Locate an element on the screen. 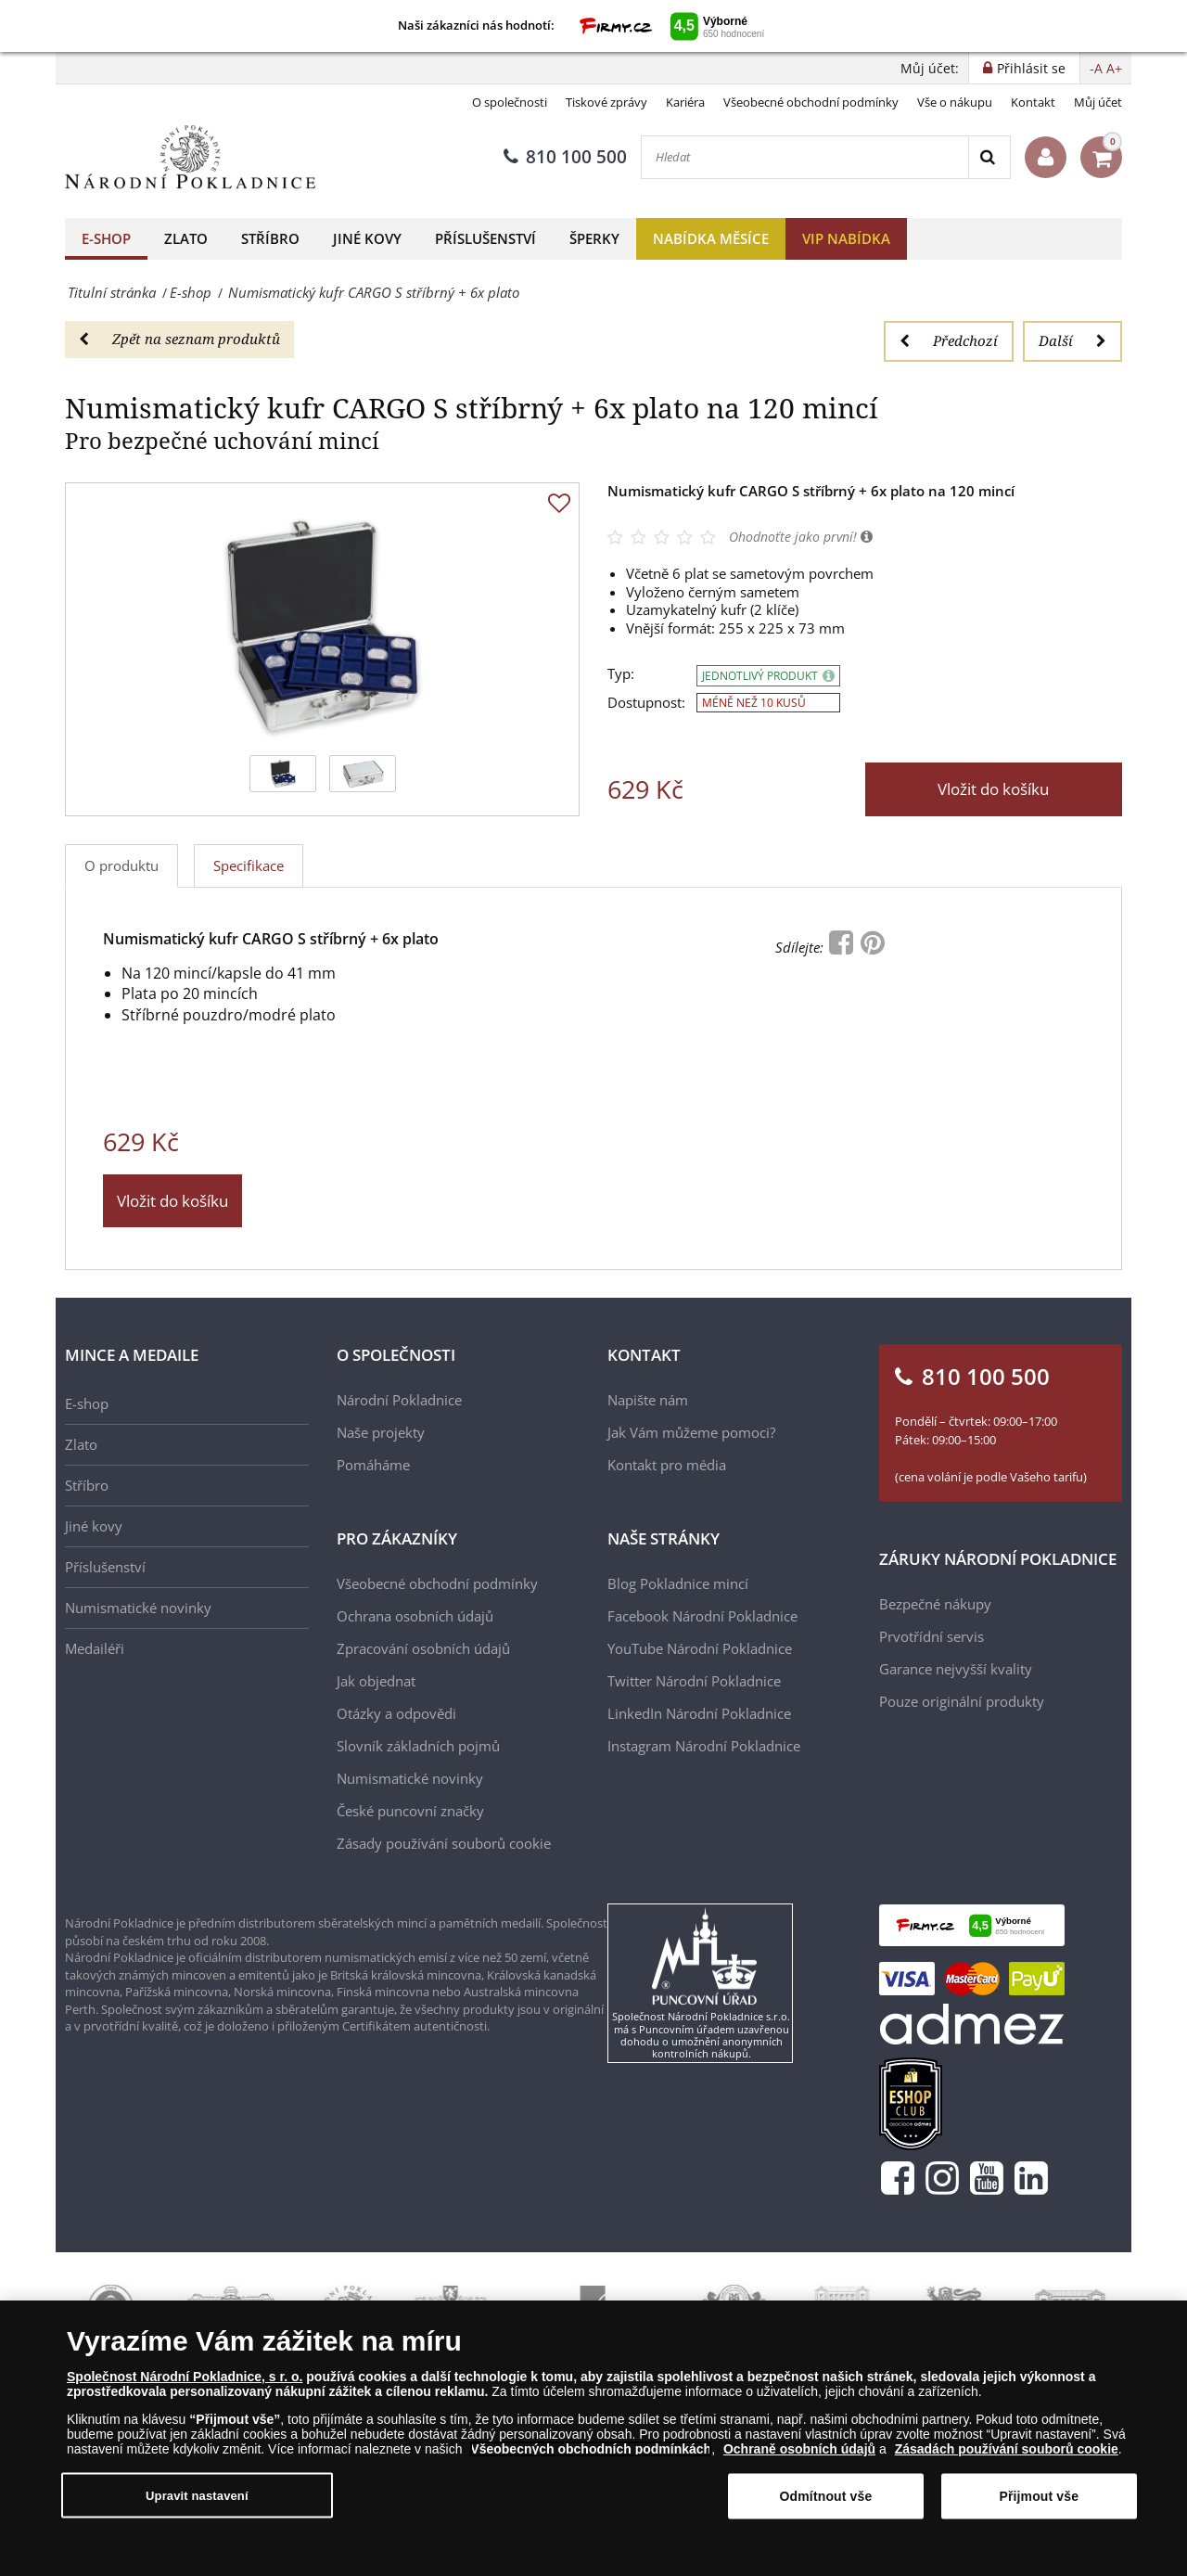 The width and height of the screenshot is (1187, 2576). [Národní Pokladnice] is located at coordinates (190, 157).